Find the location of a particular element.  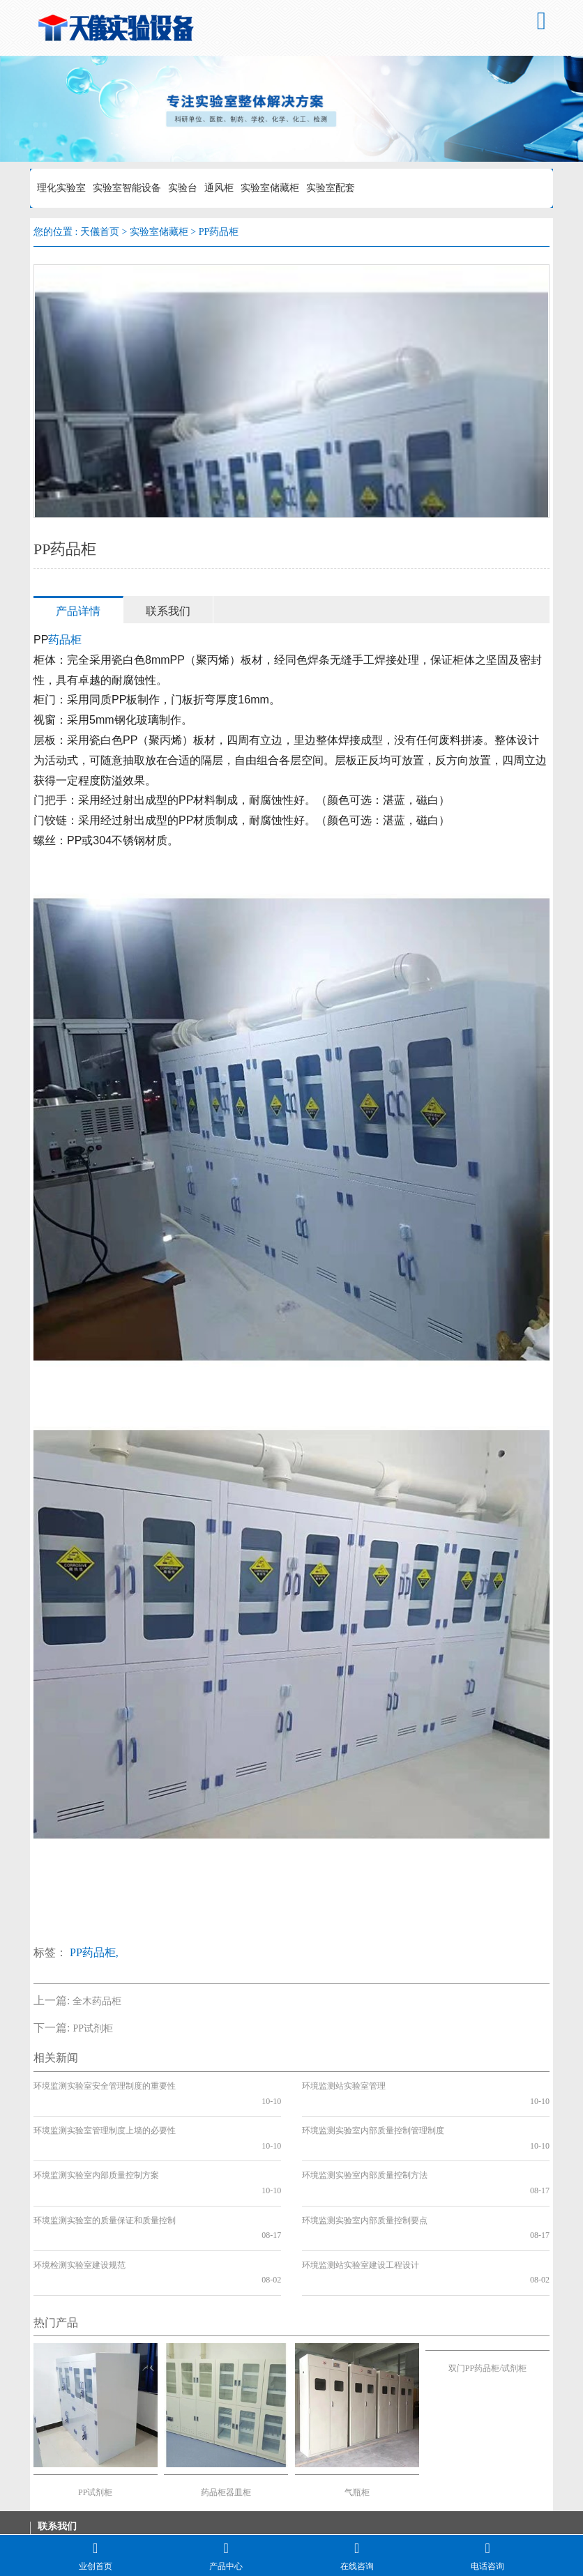

实验室储藏柜 is located at coordinates (270, 188).